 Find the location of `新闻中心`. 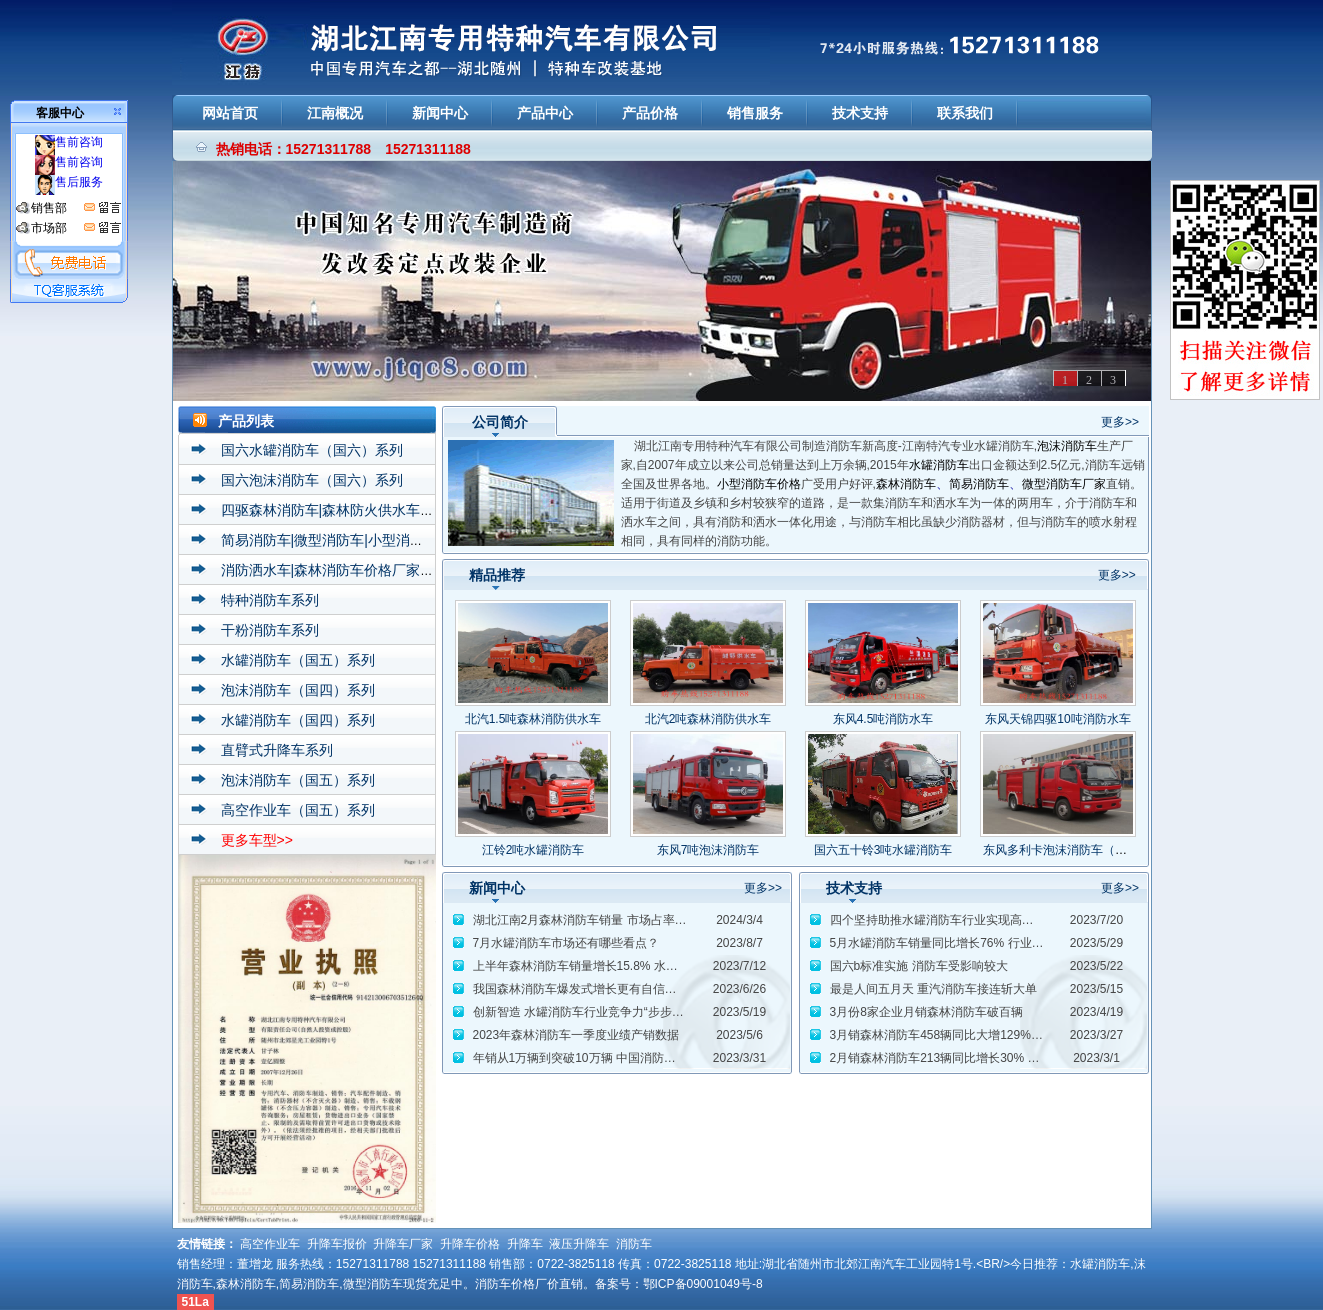

新闻中心 is located at coordinates (440, 113).